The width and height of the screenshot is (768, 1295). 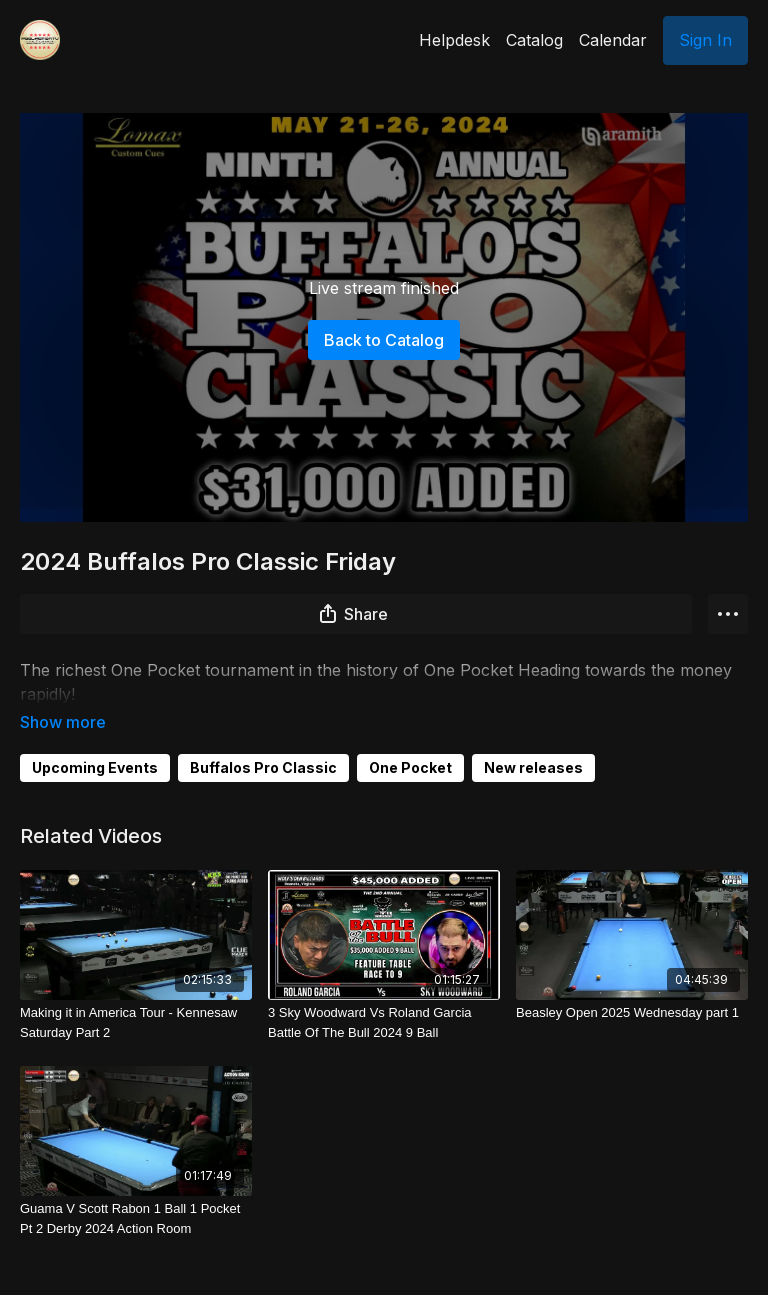 I want to click on One Pocket, so click(x=410, y=739).